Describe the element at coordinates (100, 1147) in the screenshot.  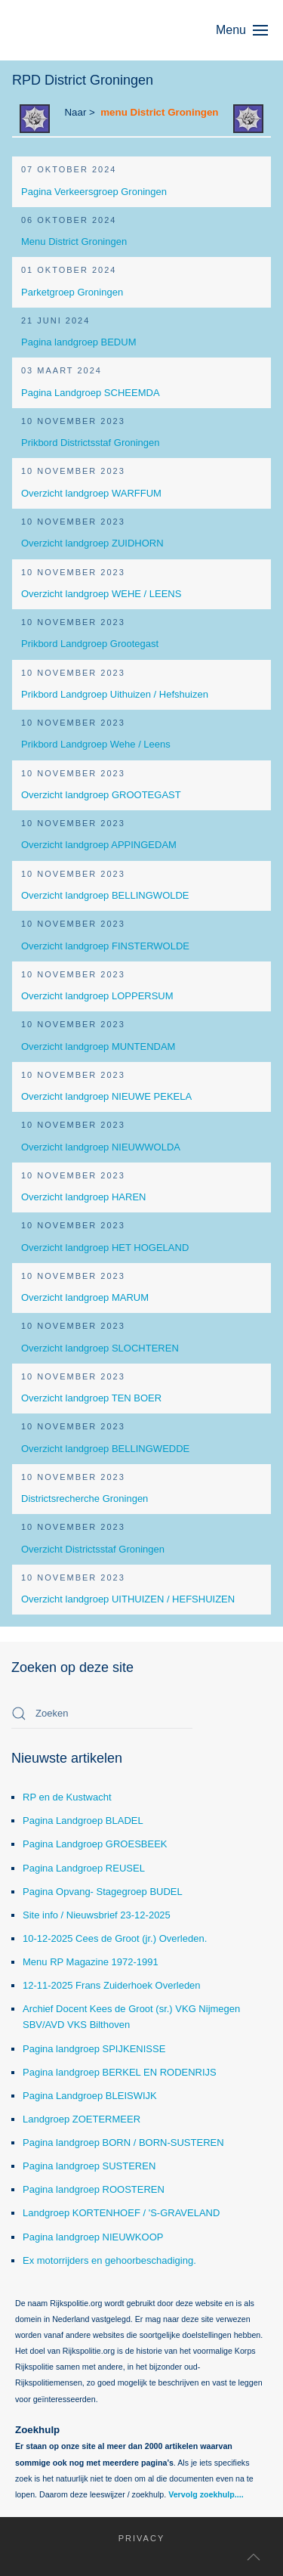
I see `Overzicht landgroep NIEUWWOLDA` at that location.